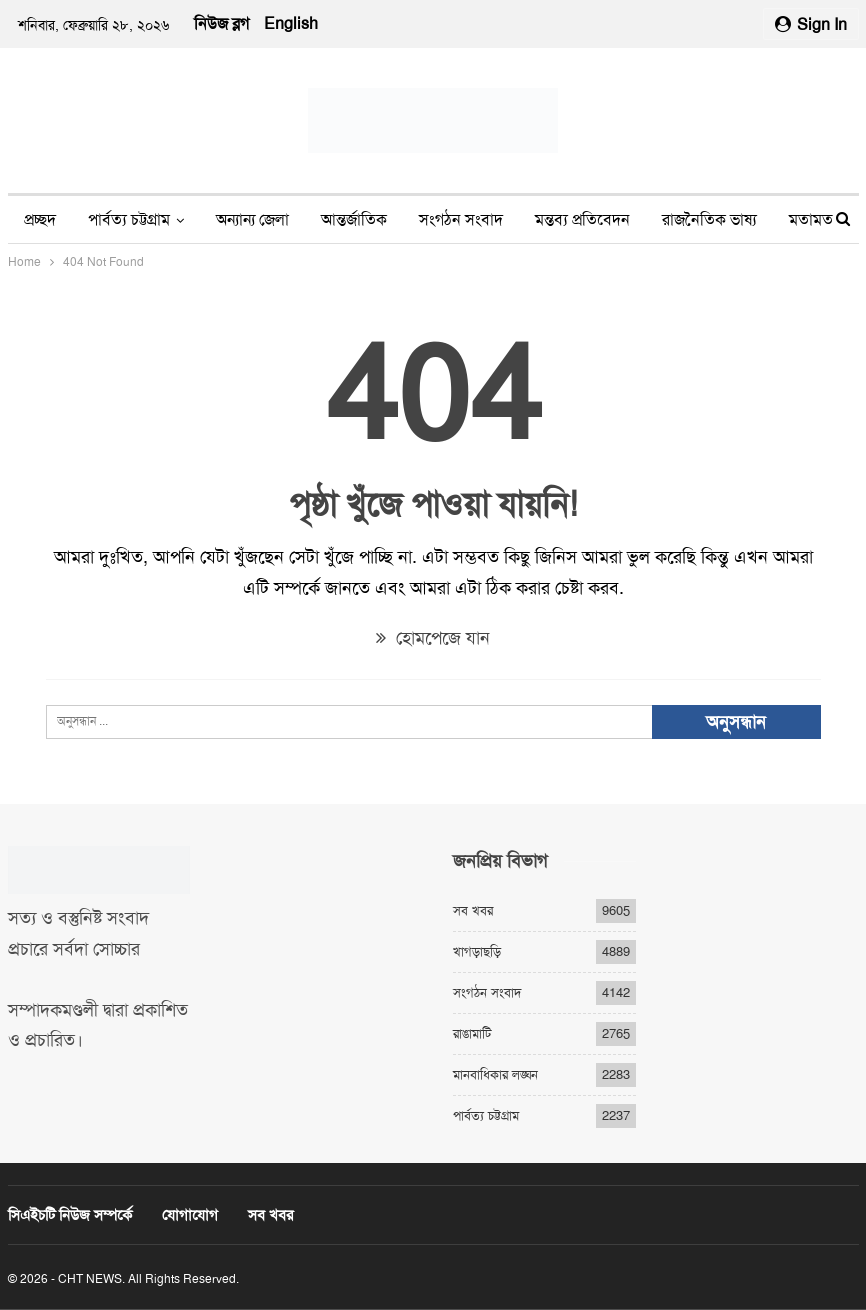 This screenshot has width=866, height=1310. I want to click on প্রচ্ছদ, so click(40, 219).